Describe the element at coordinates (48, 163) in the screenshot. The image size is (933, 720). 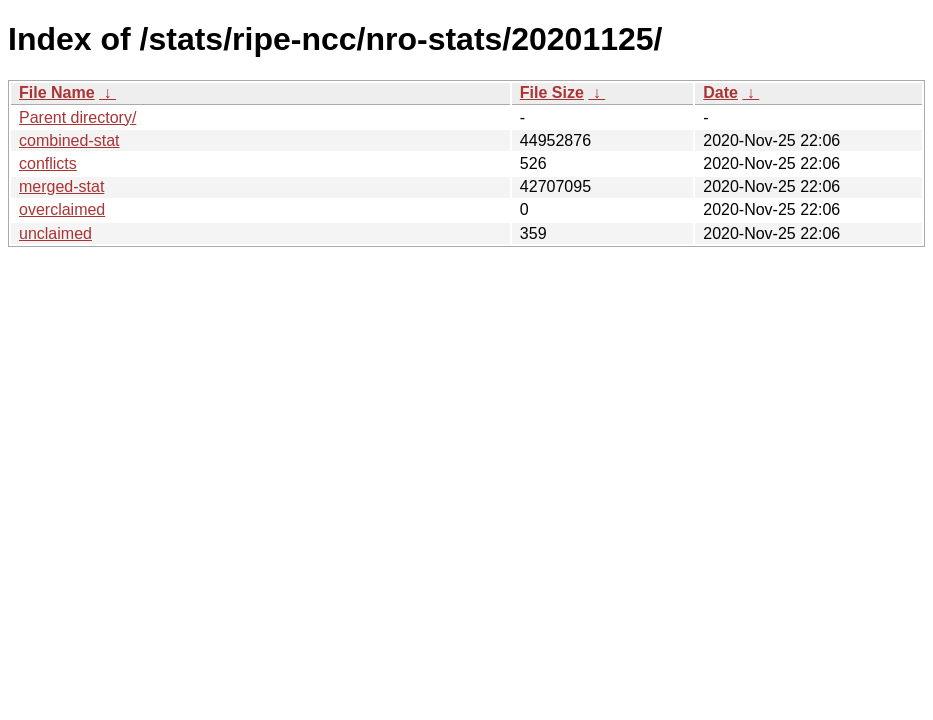
I see `conflicts` at that location.